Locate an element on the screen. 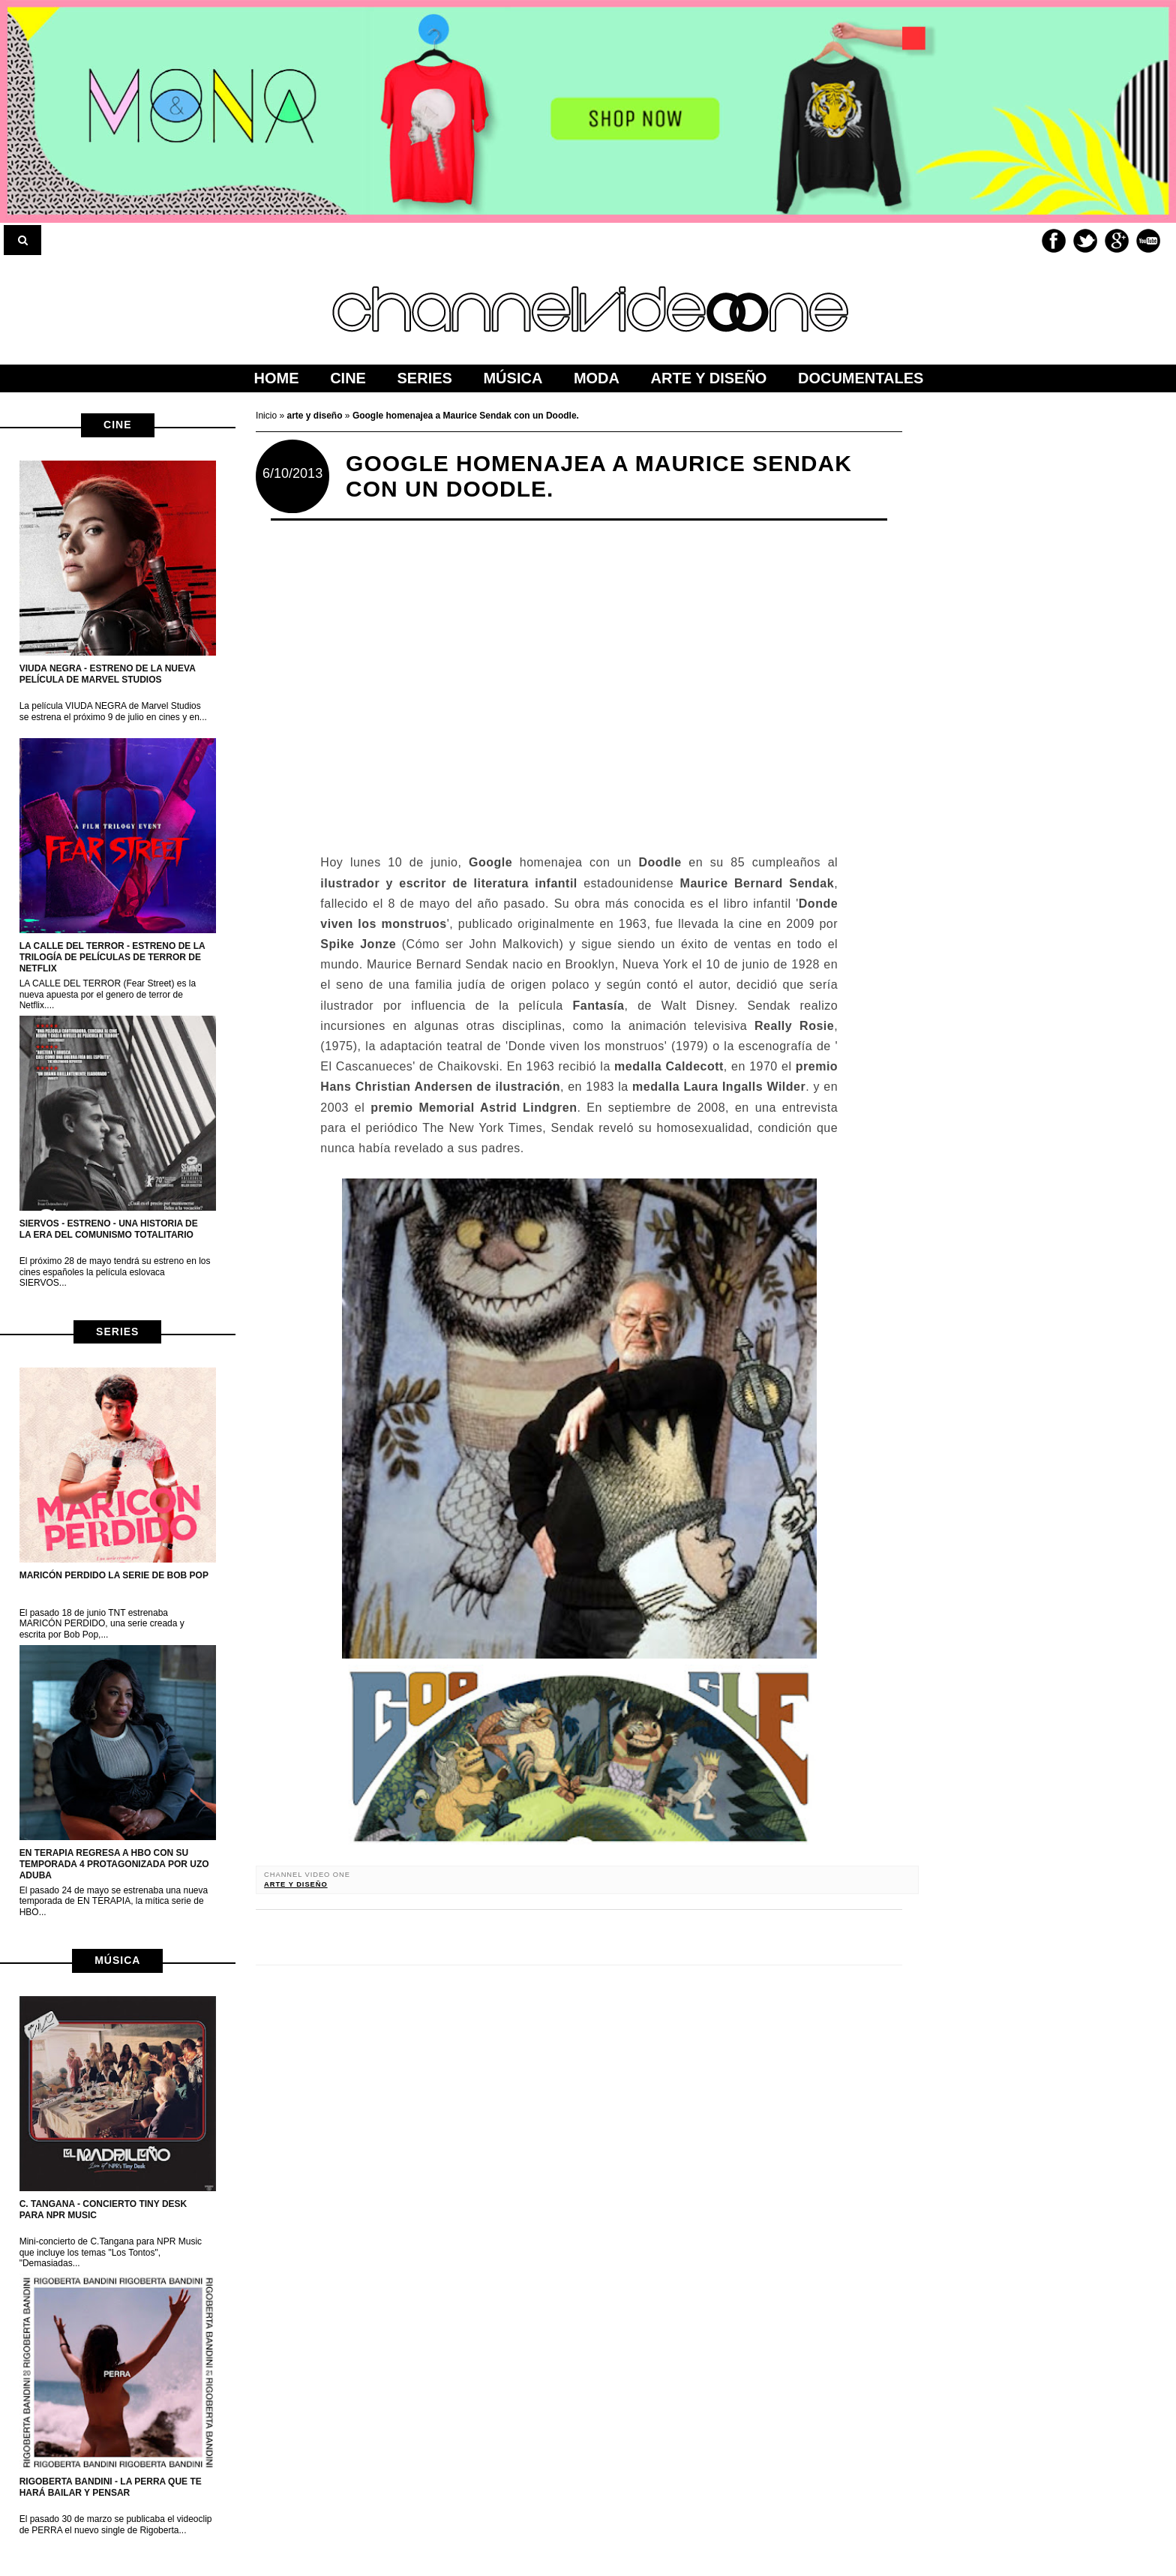 This screenshot has width=1176, height=2576. Rigoberta Bandini - La perra que te hará bailar y pensar is located at coordinates (111, 2487).